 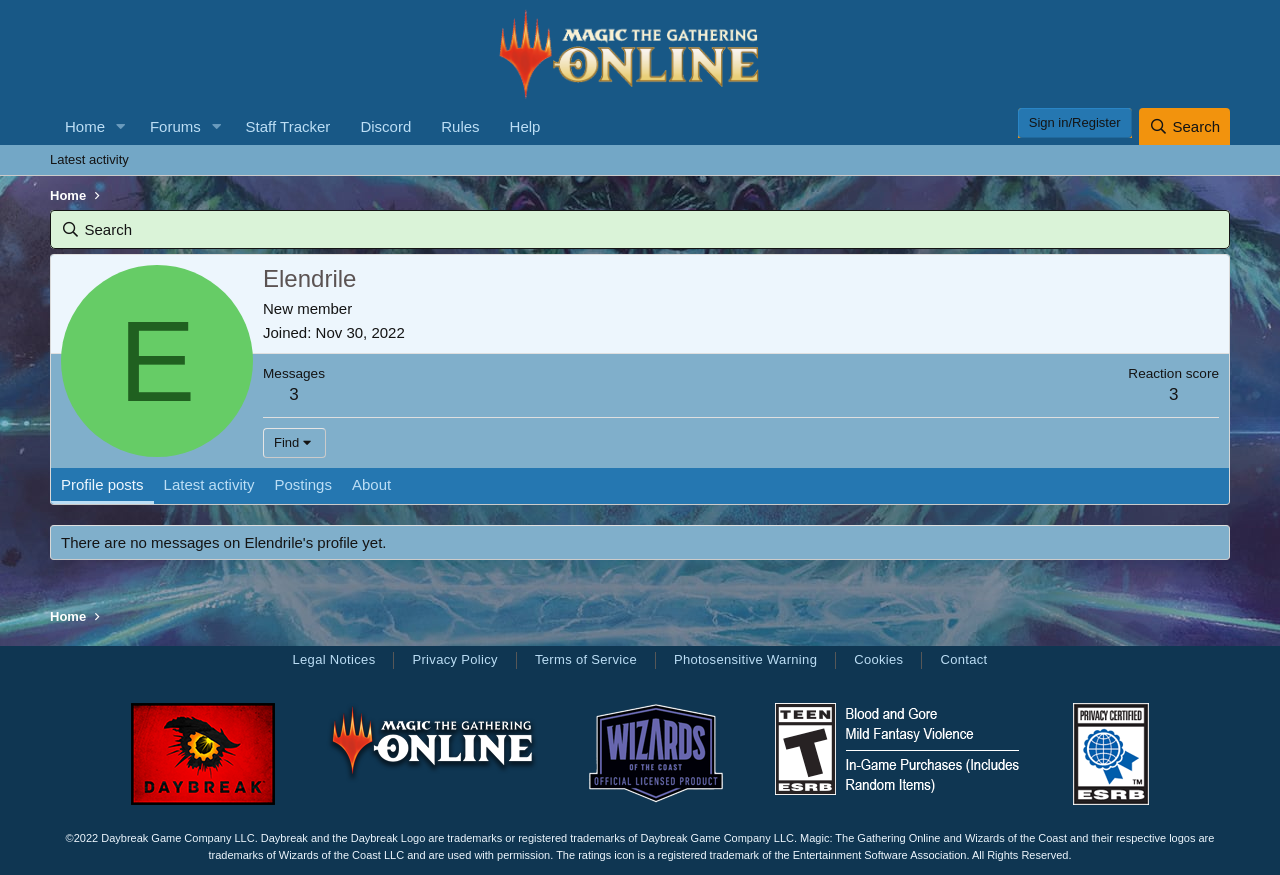 What do you see at coordinates (85, 126) in the screenshot?
I see `Home` at bounding box center [85, 126].